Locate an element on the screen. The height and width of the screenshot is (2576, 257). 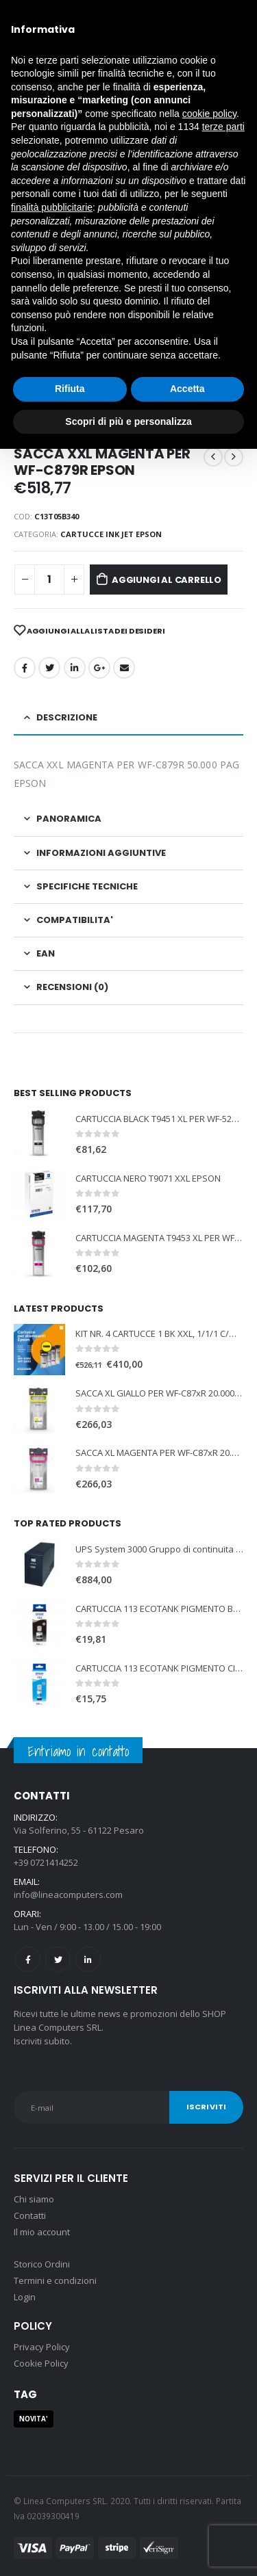
terze parti is located at coordinates (223, 126).